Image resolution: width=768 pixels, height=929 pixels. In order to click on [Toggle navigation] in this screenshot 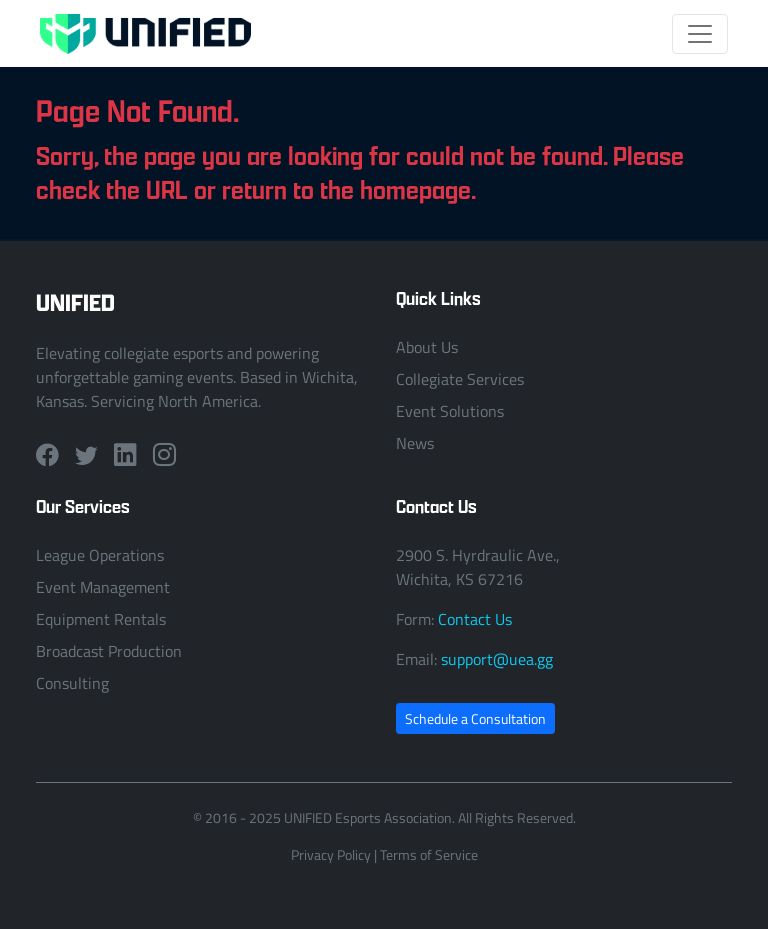, I will do `click(700, 34)`.